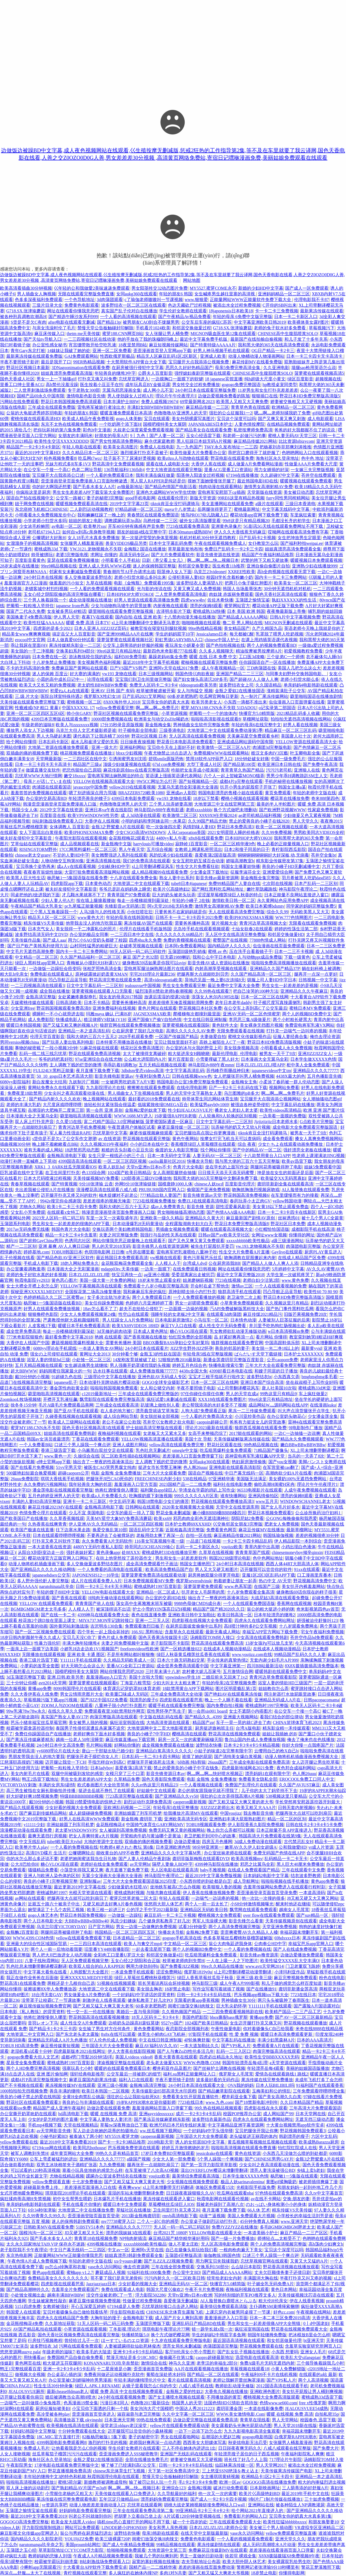 The height and width of the screenshot is (2576, 346). What do you see at coordinates (32, 1649) in the screenshot?
I see `一面亲上边一面膜下边美国` at bounding box center [32, 1649].